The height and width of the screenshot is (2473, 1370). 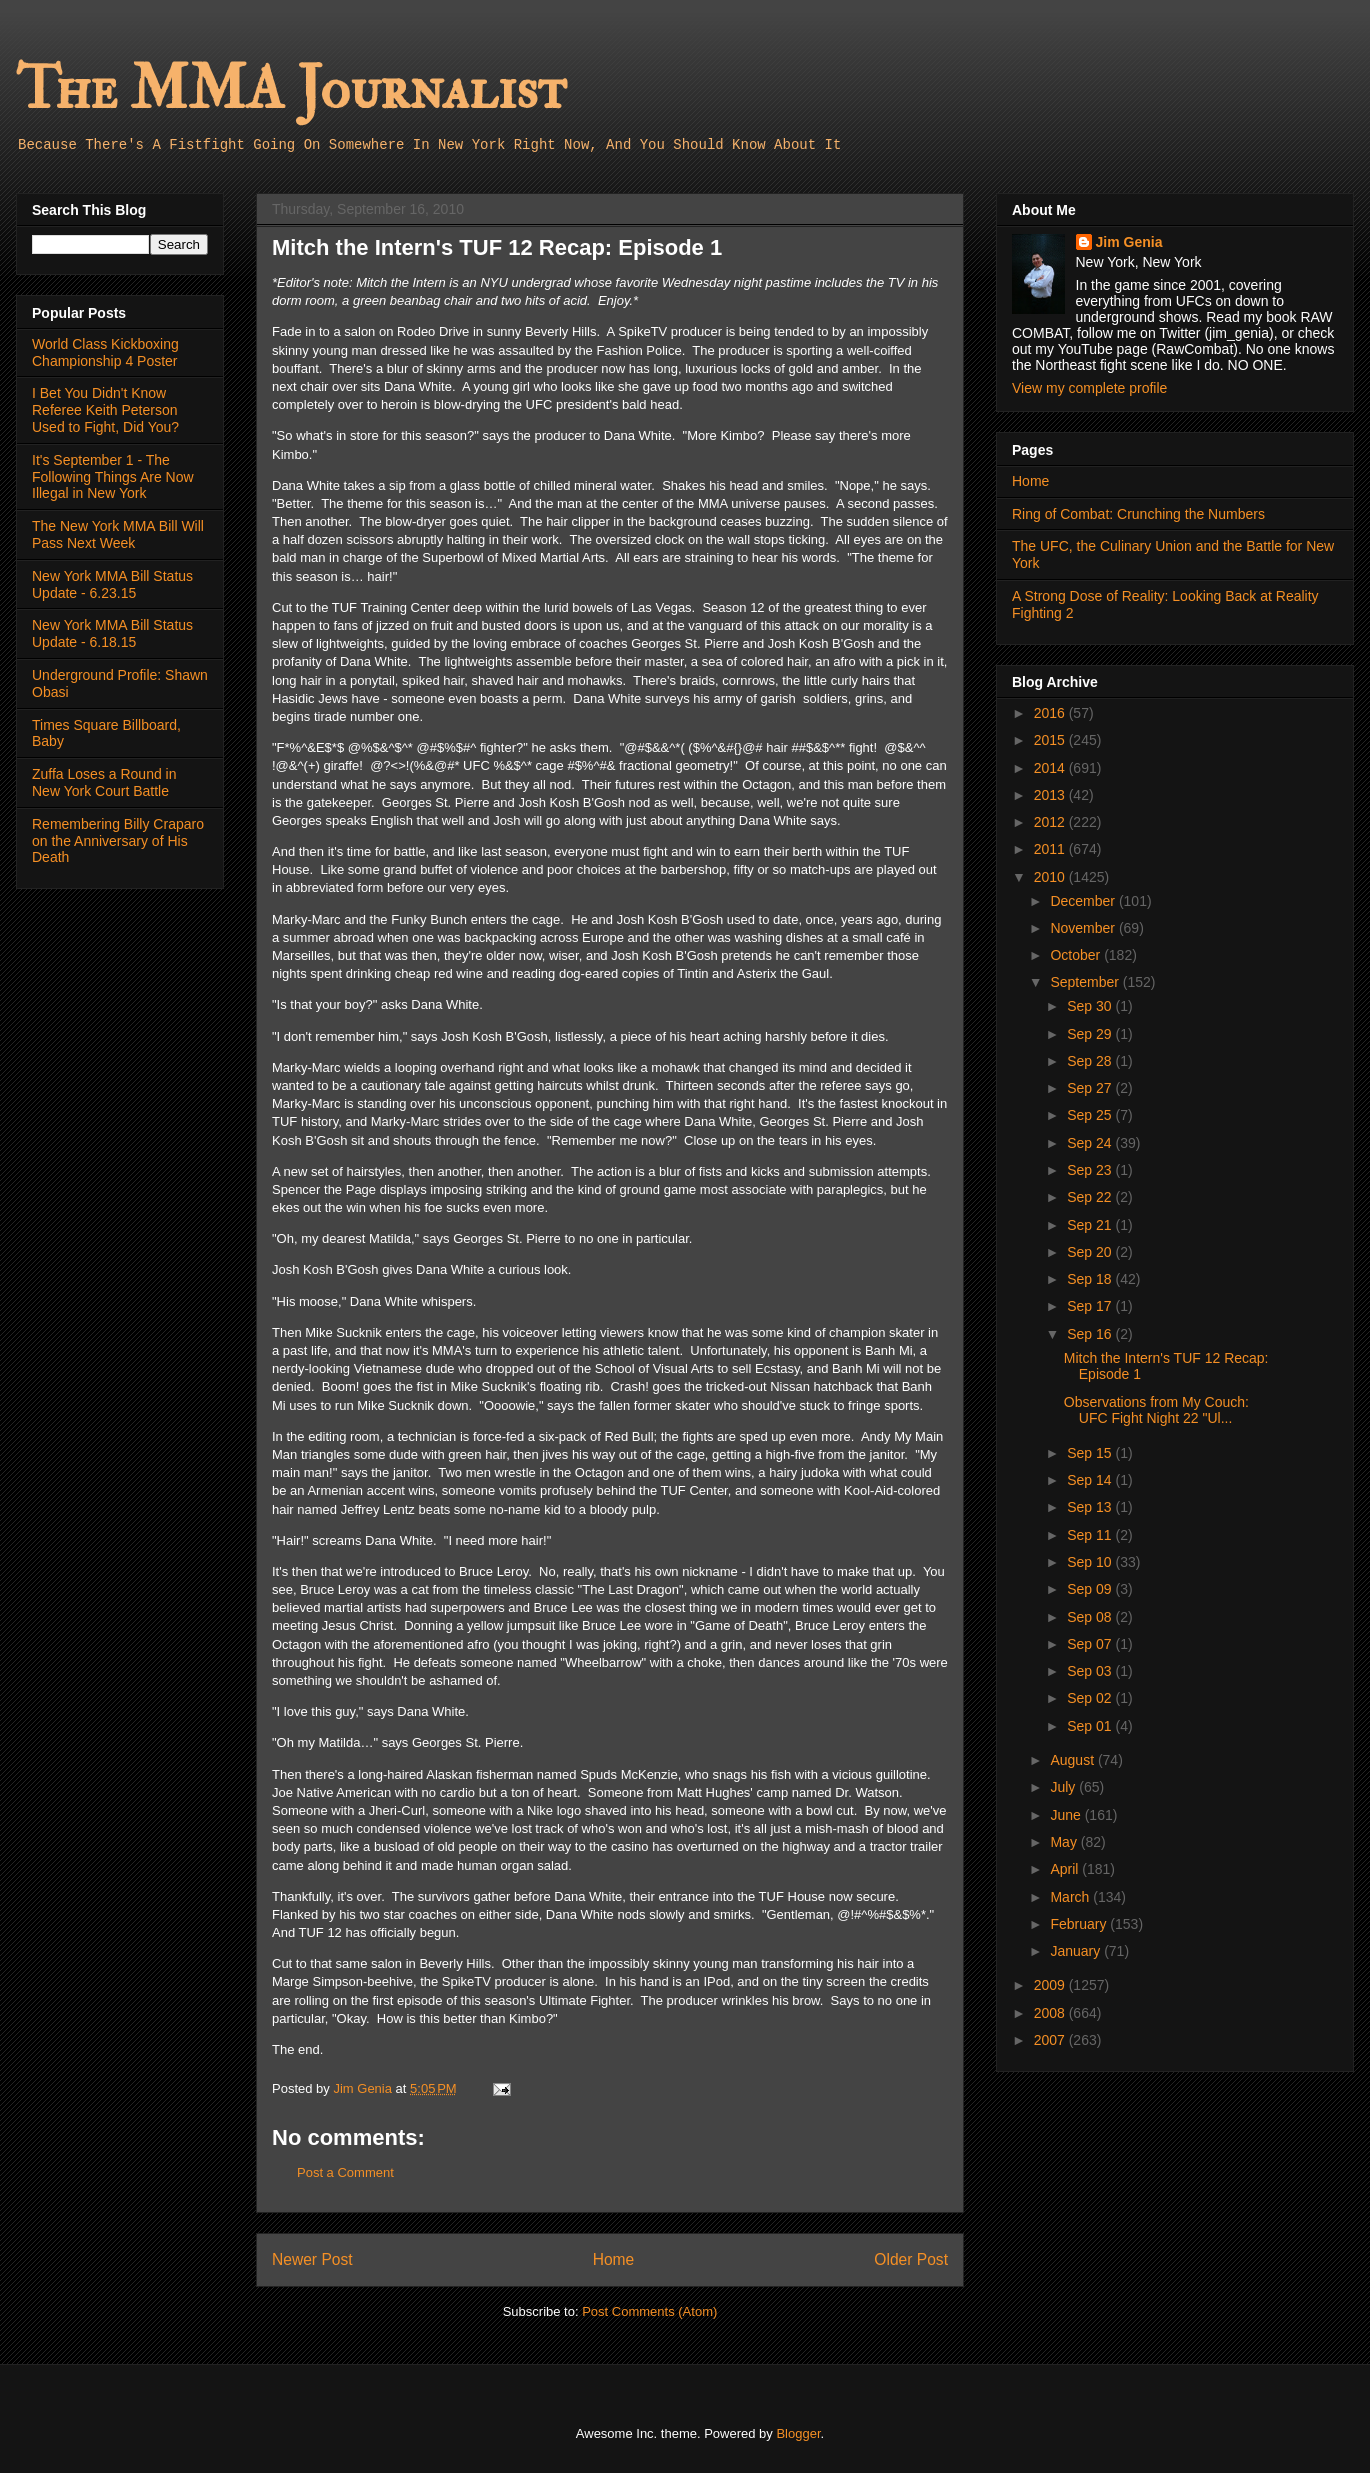 What do you see at coordinates (104, 782) in the screenshot?
I see `Zuffa Loses a Round in New York Court Battle` at bounding box center [104, 782].